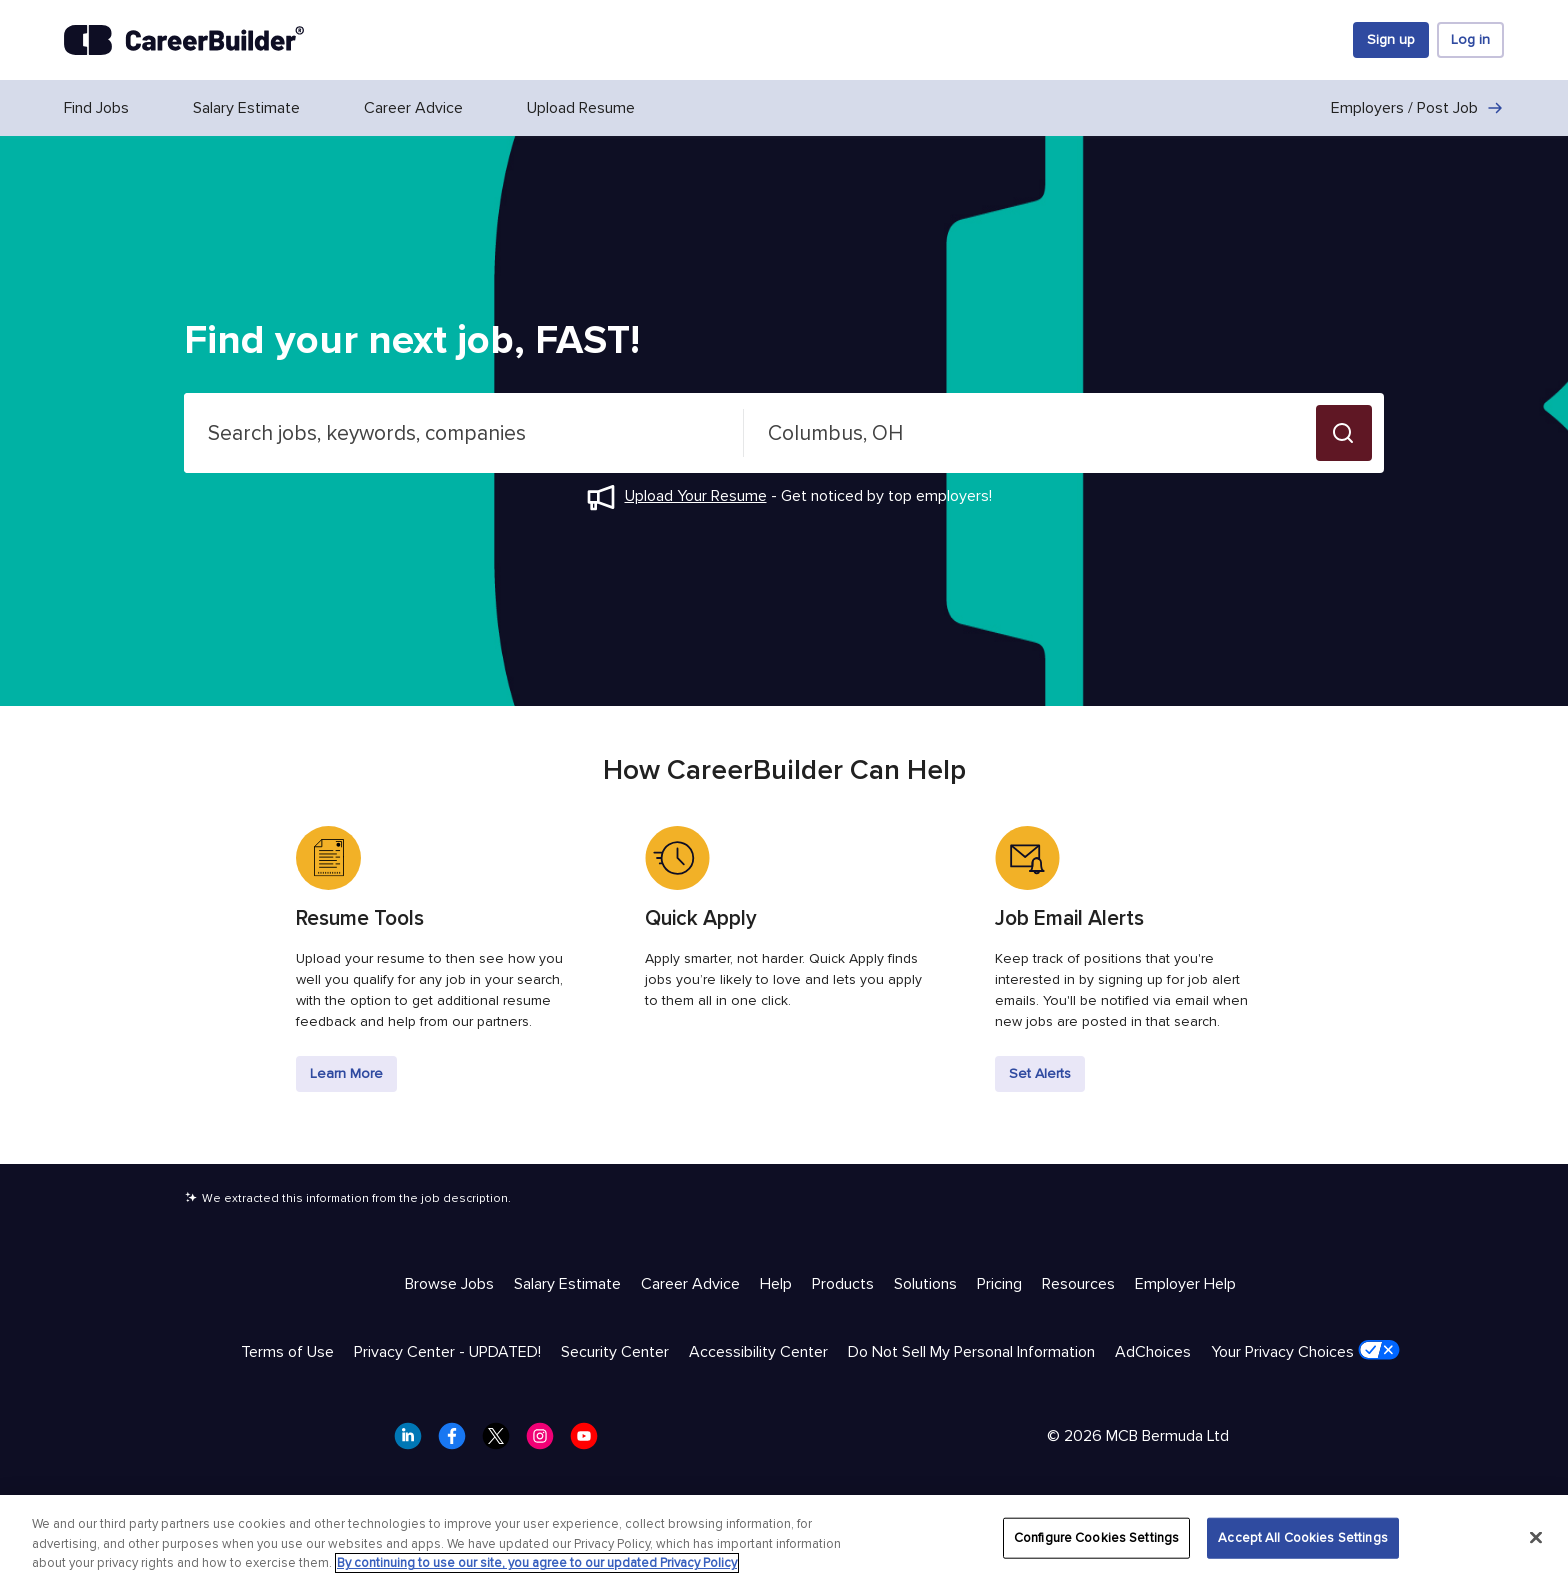  What do you see at coordinates (615, 1352) in the screenshot?
I see `Security Center [Trust & Privacy - Security Center]` at bounding box center [615, 1352].